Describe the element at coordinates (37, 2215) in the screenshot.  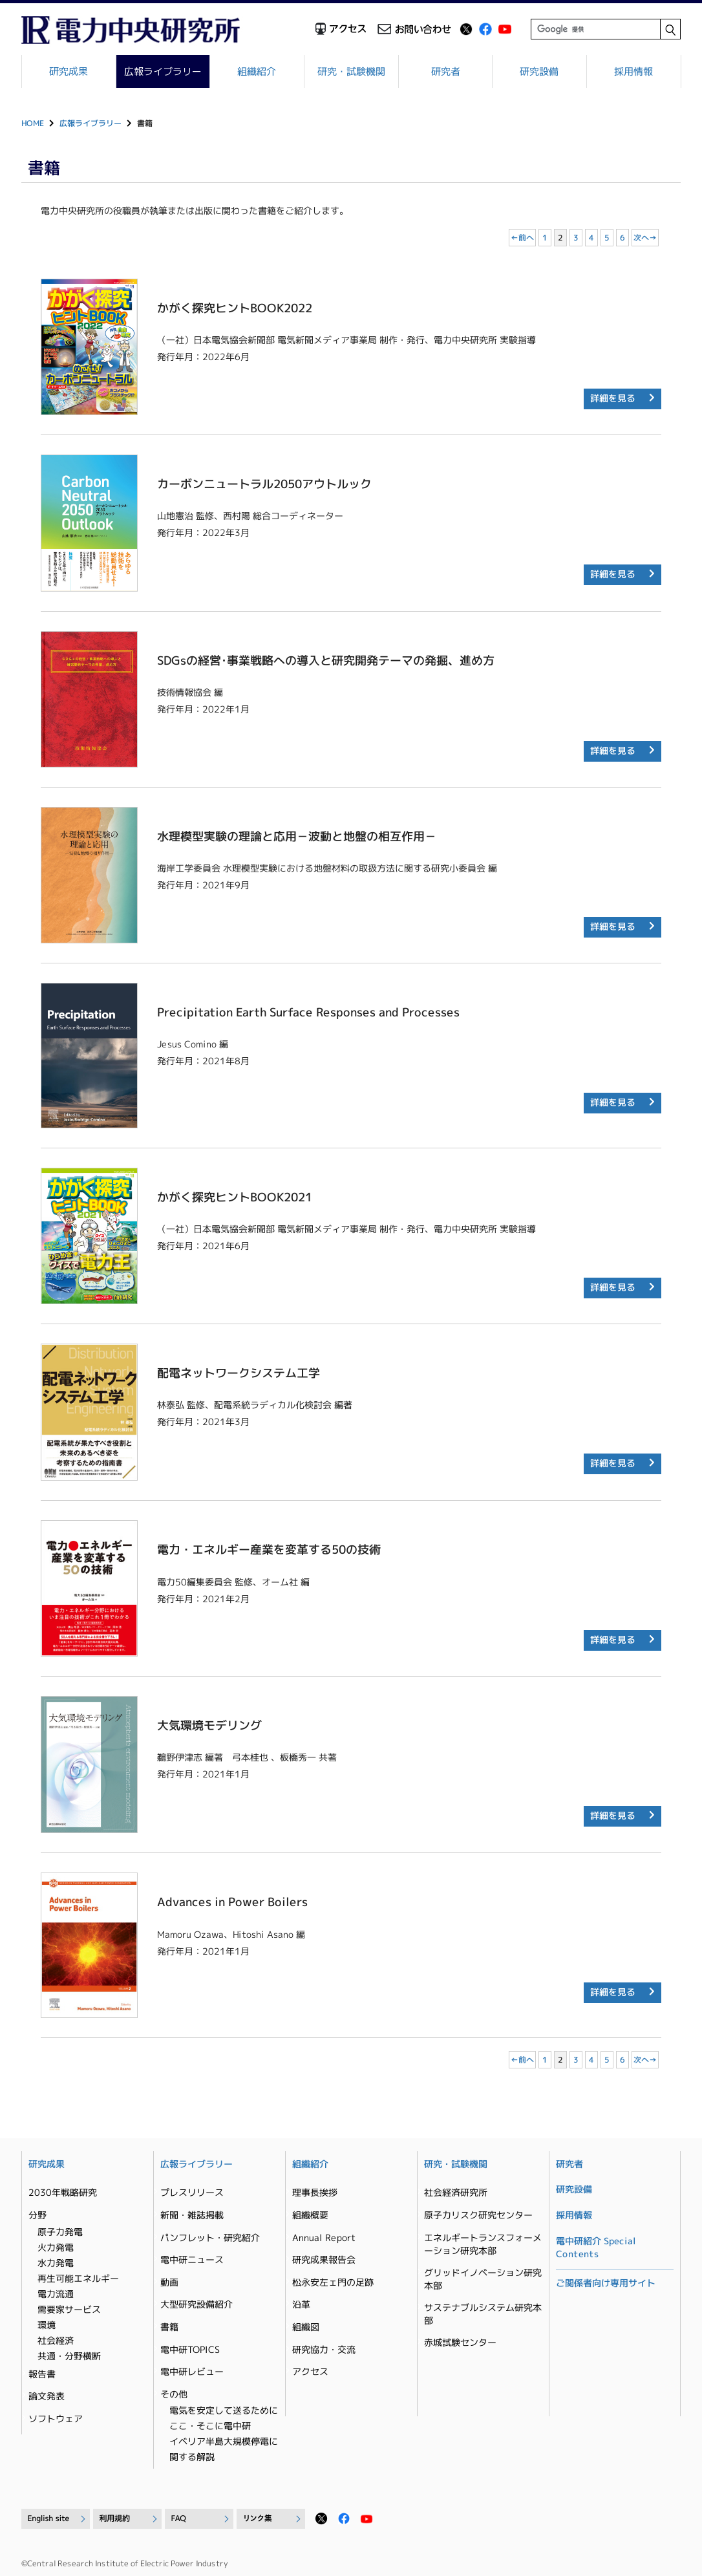
I see `分野` at that location.